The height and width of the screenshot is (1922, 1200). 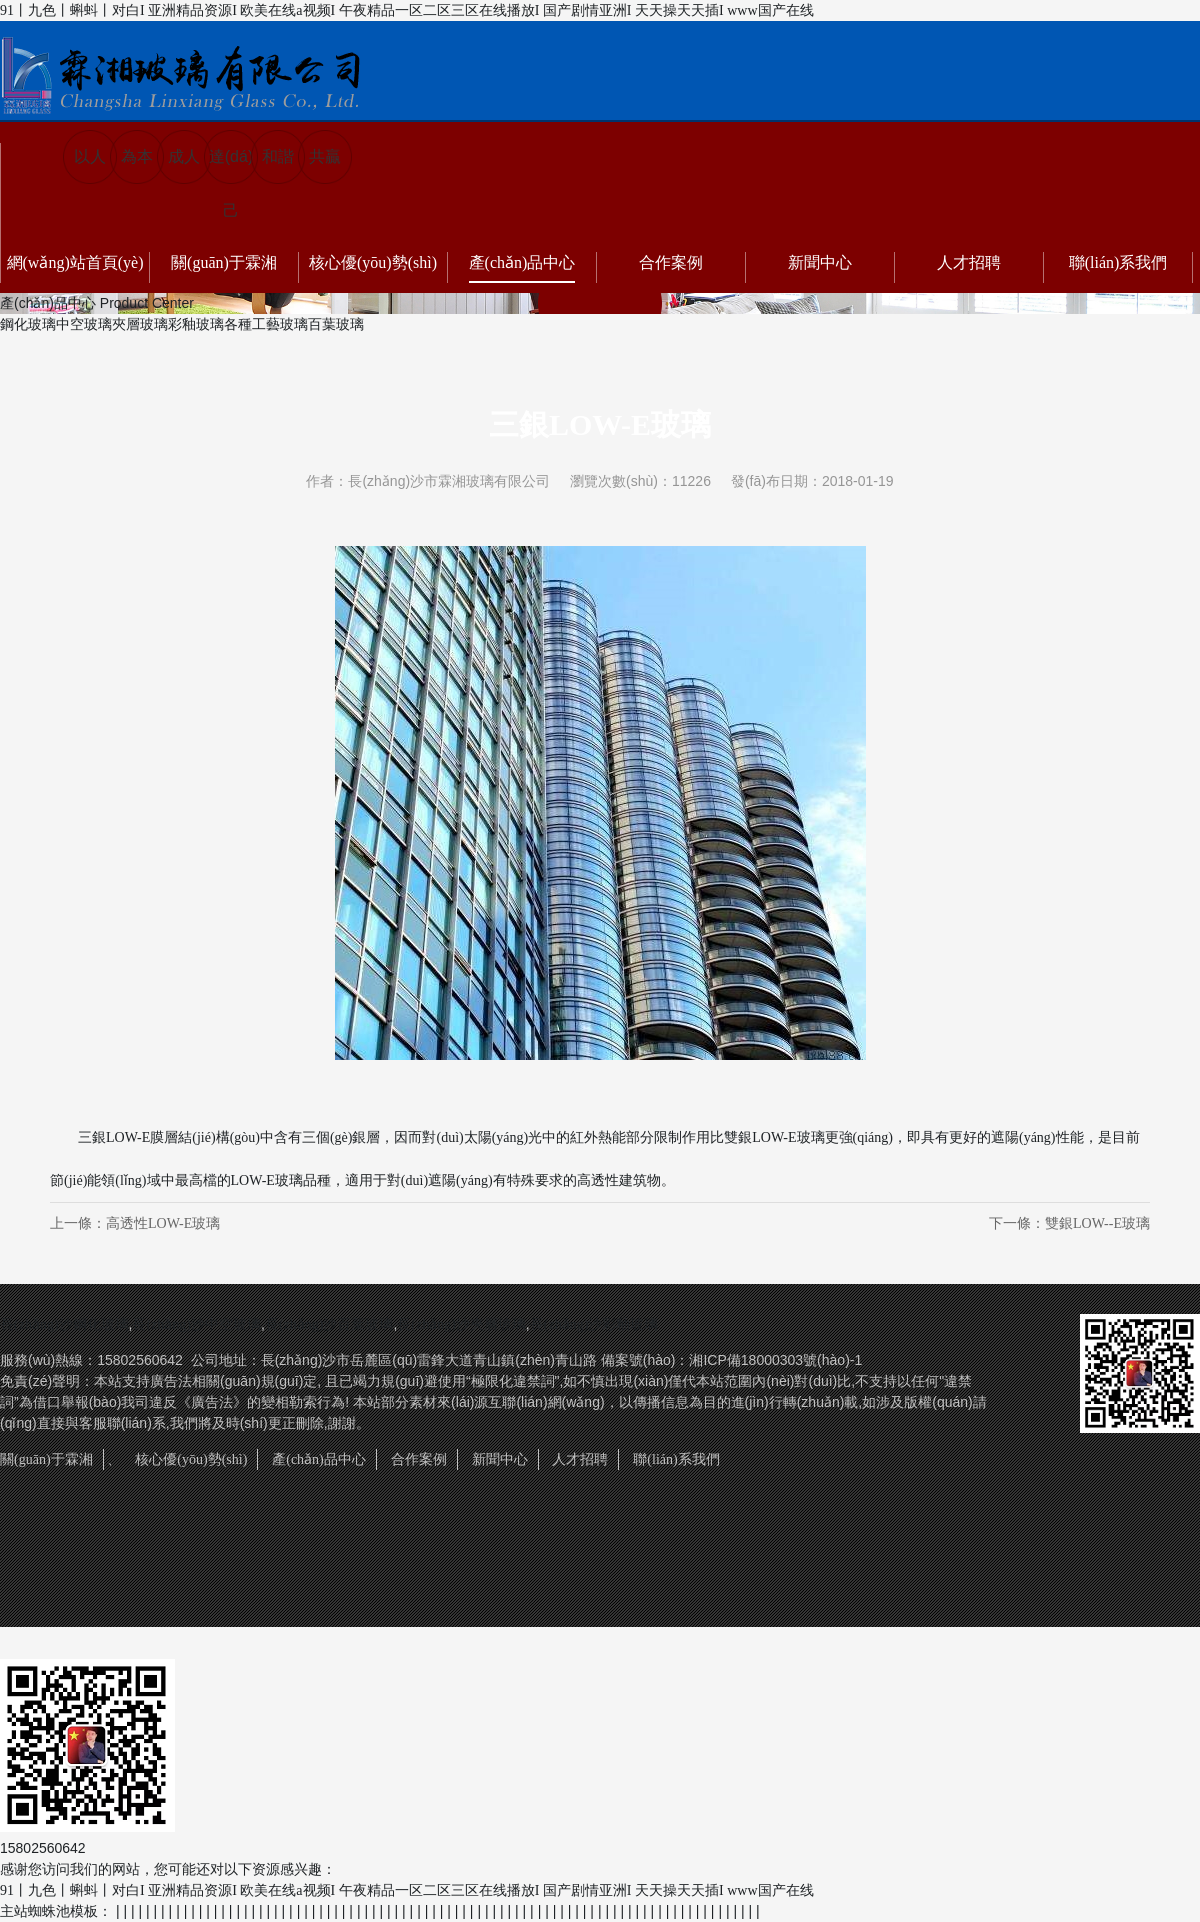 What do you see at coordinates (1069, 1223) in the screenshot?
I see `下一條：雙銀LOW--E玻璃` at bounding box center [1069, 1223].